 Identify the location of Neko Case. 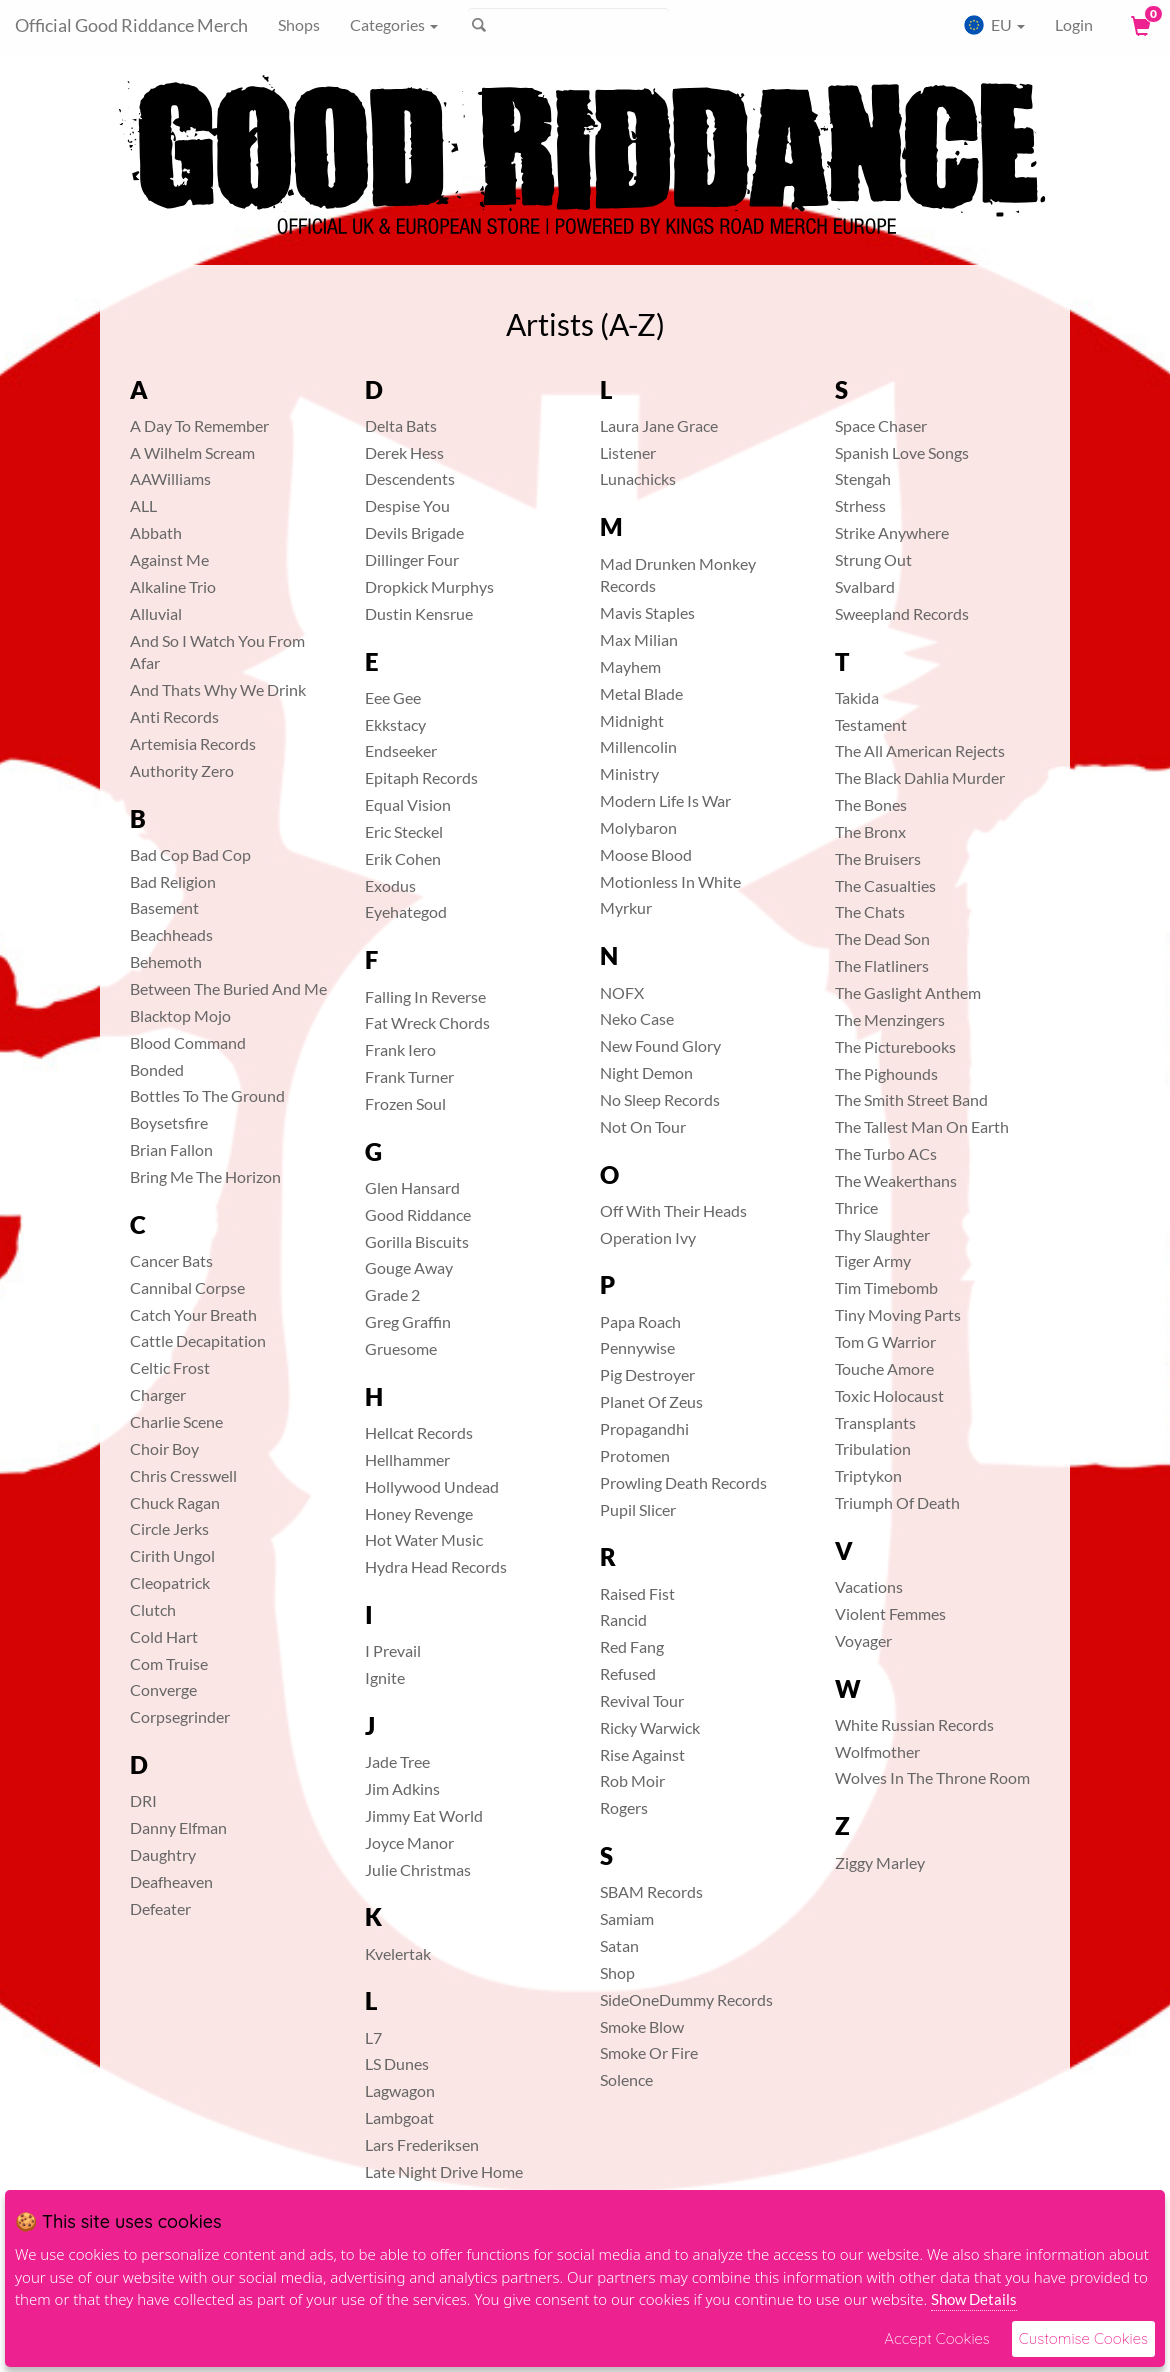
(637, 1018).